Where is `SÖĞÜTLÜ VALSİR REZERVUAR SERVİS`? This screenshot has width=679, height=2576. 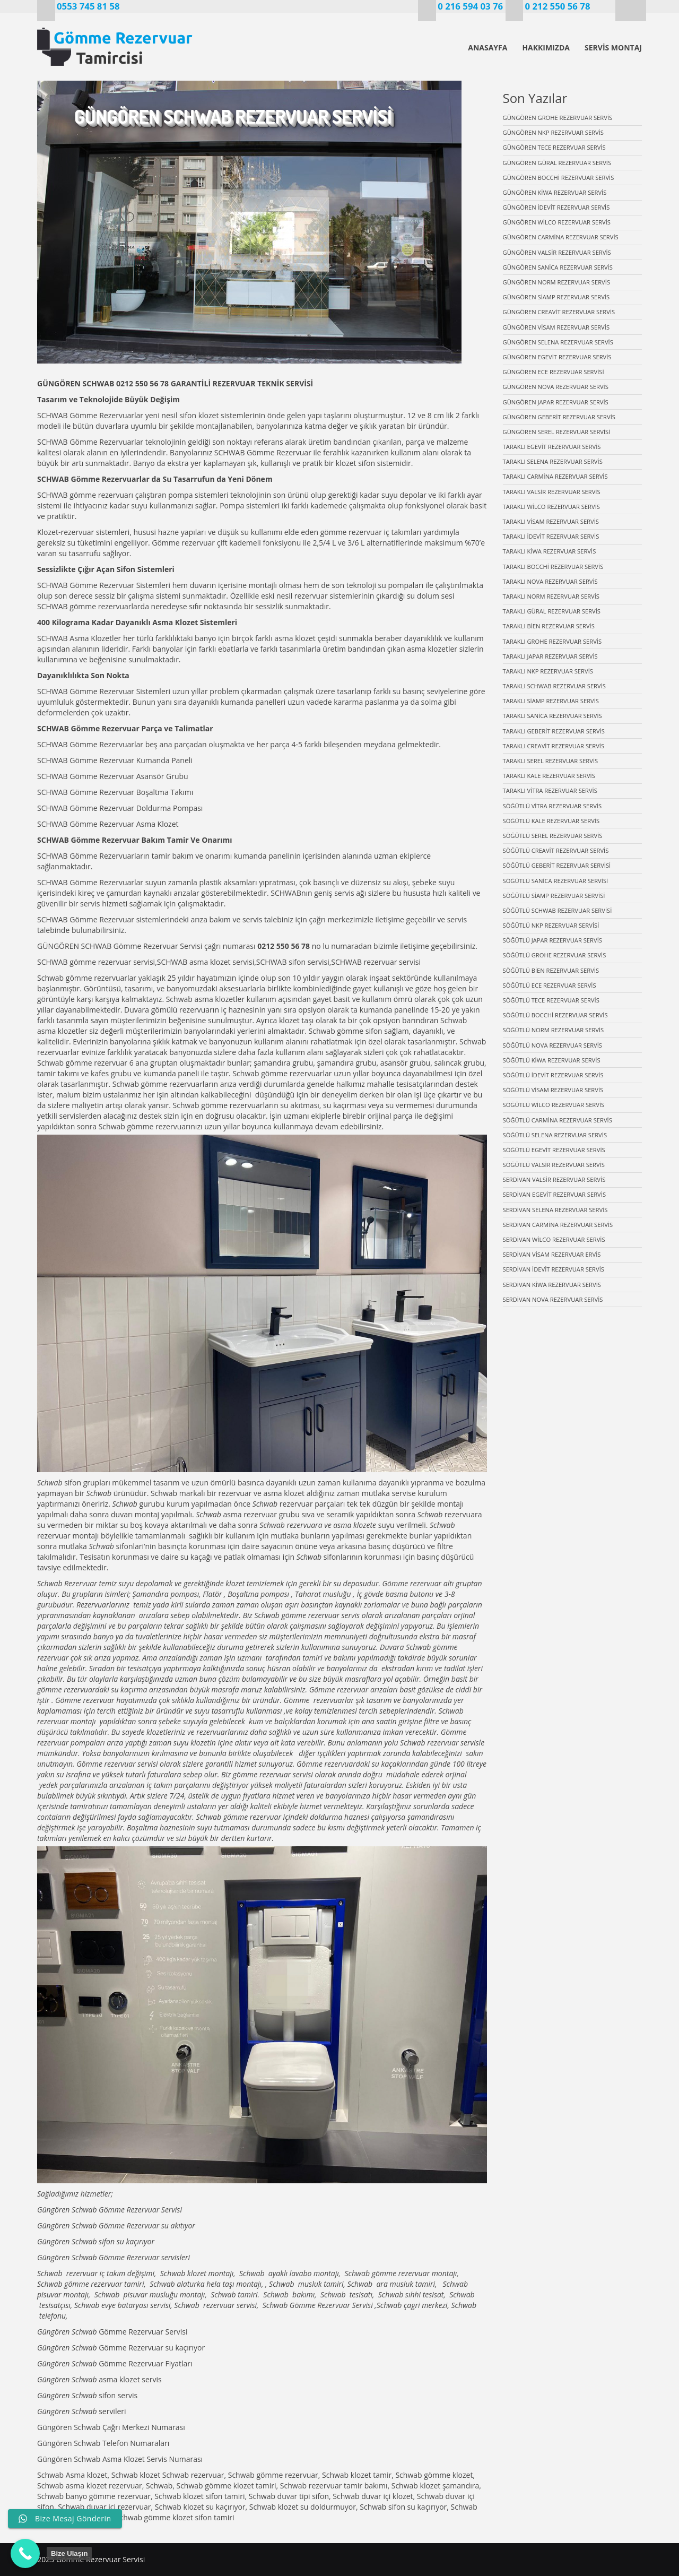
SÖĞÜTLÜ VALSİR REZERVUAR SERVİS is located at coordinates (554, 1165).